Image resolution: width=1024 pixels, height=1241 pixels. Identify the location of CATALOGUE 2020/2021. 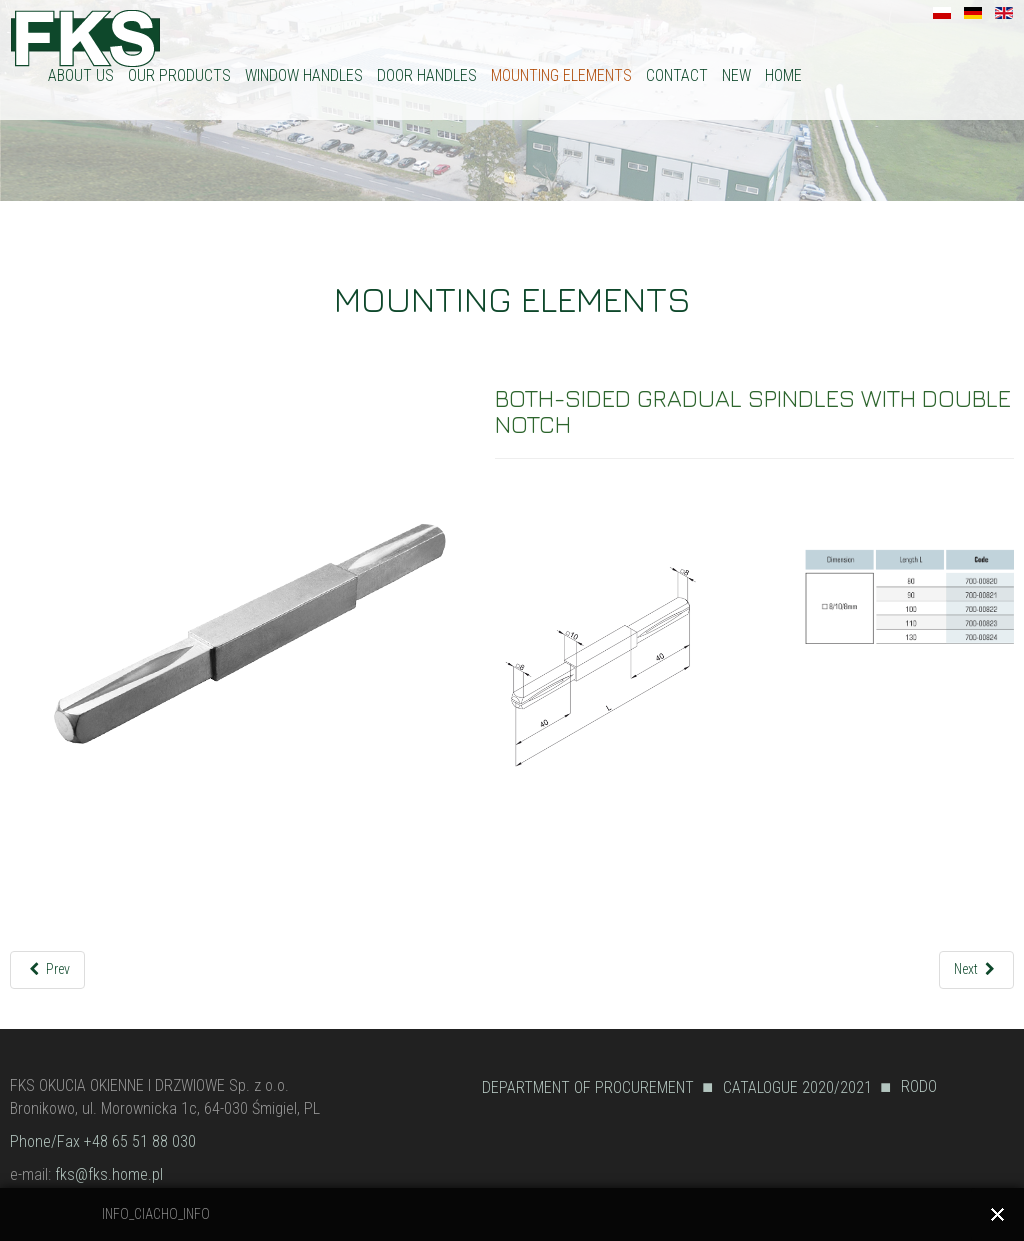
(797, 1087).